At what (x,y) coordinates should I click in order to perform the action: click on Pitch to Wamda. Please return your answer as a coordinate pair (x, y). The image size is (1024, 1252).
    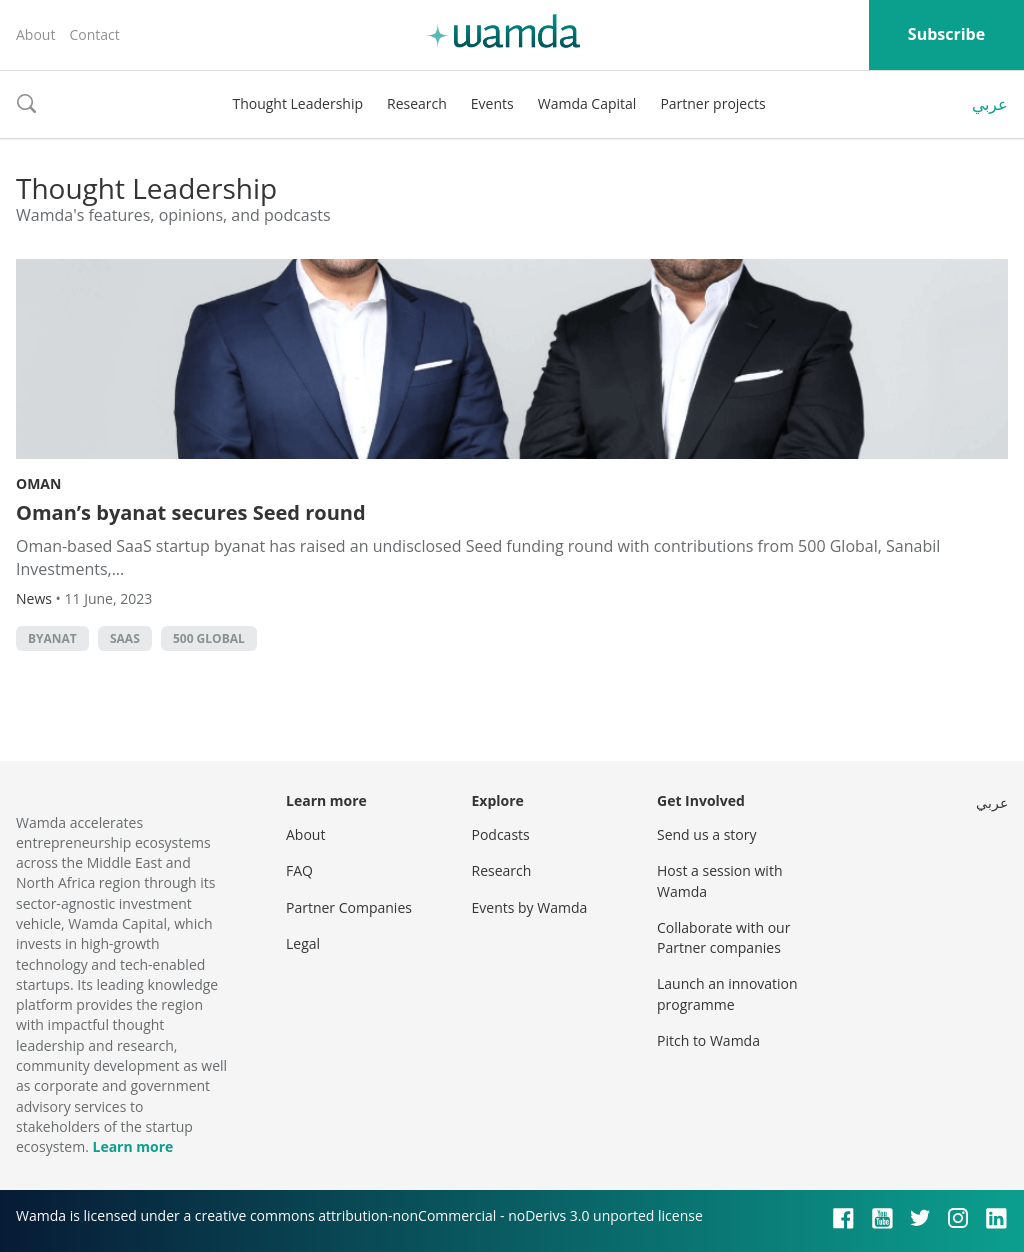
    Looking at the image, I should click on (708, 1040).